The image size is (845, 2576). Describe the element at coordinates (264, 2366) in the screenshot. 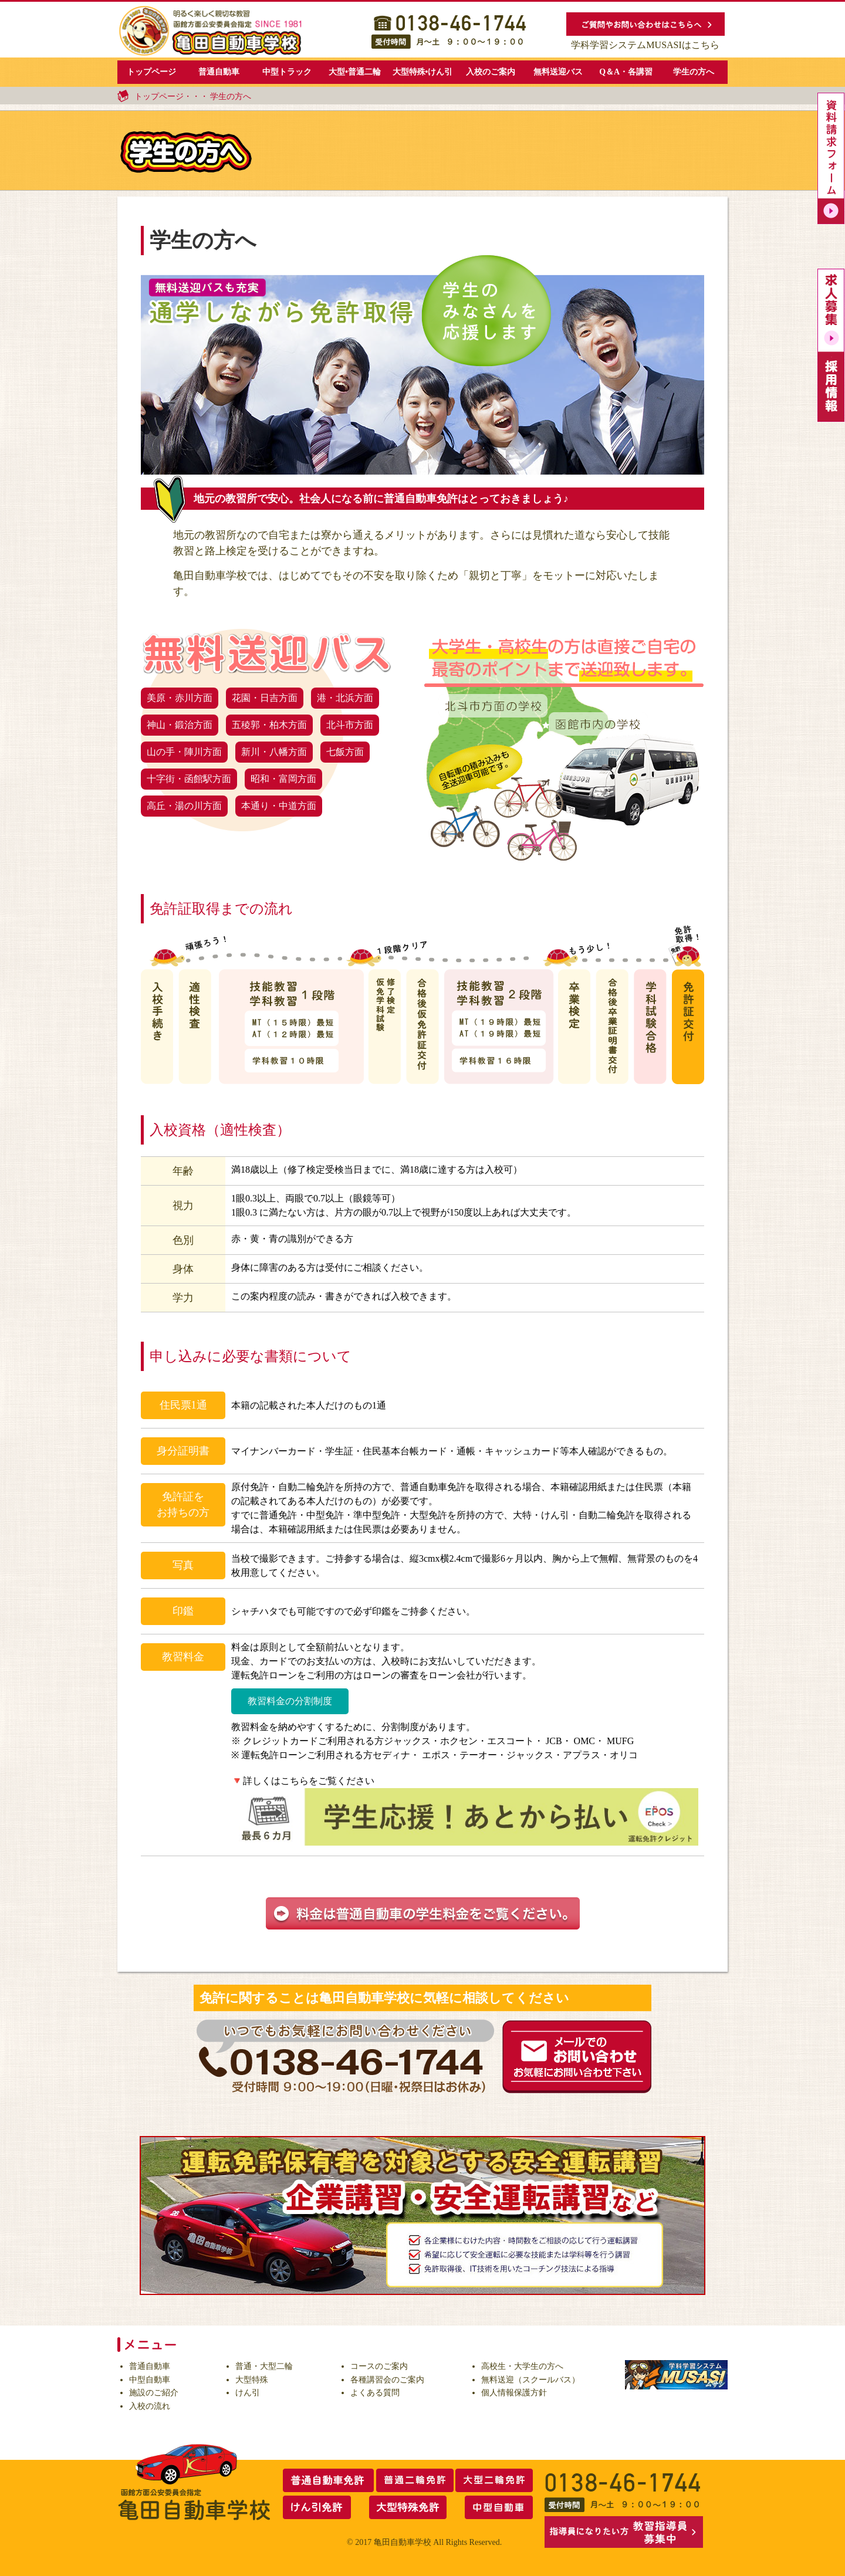

I see `普通・大型二輪` at that location.